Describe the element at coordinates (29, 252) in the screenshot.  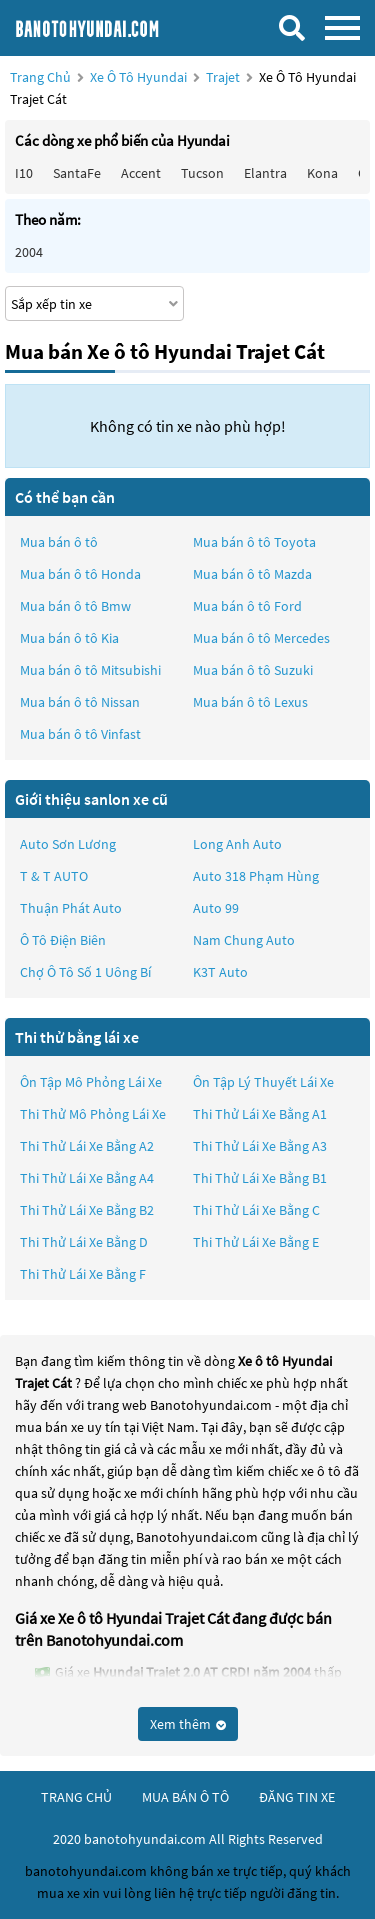
I see `2004` at that location.